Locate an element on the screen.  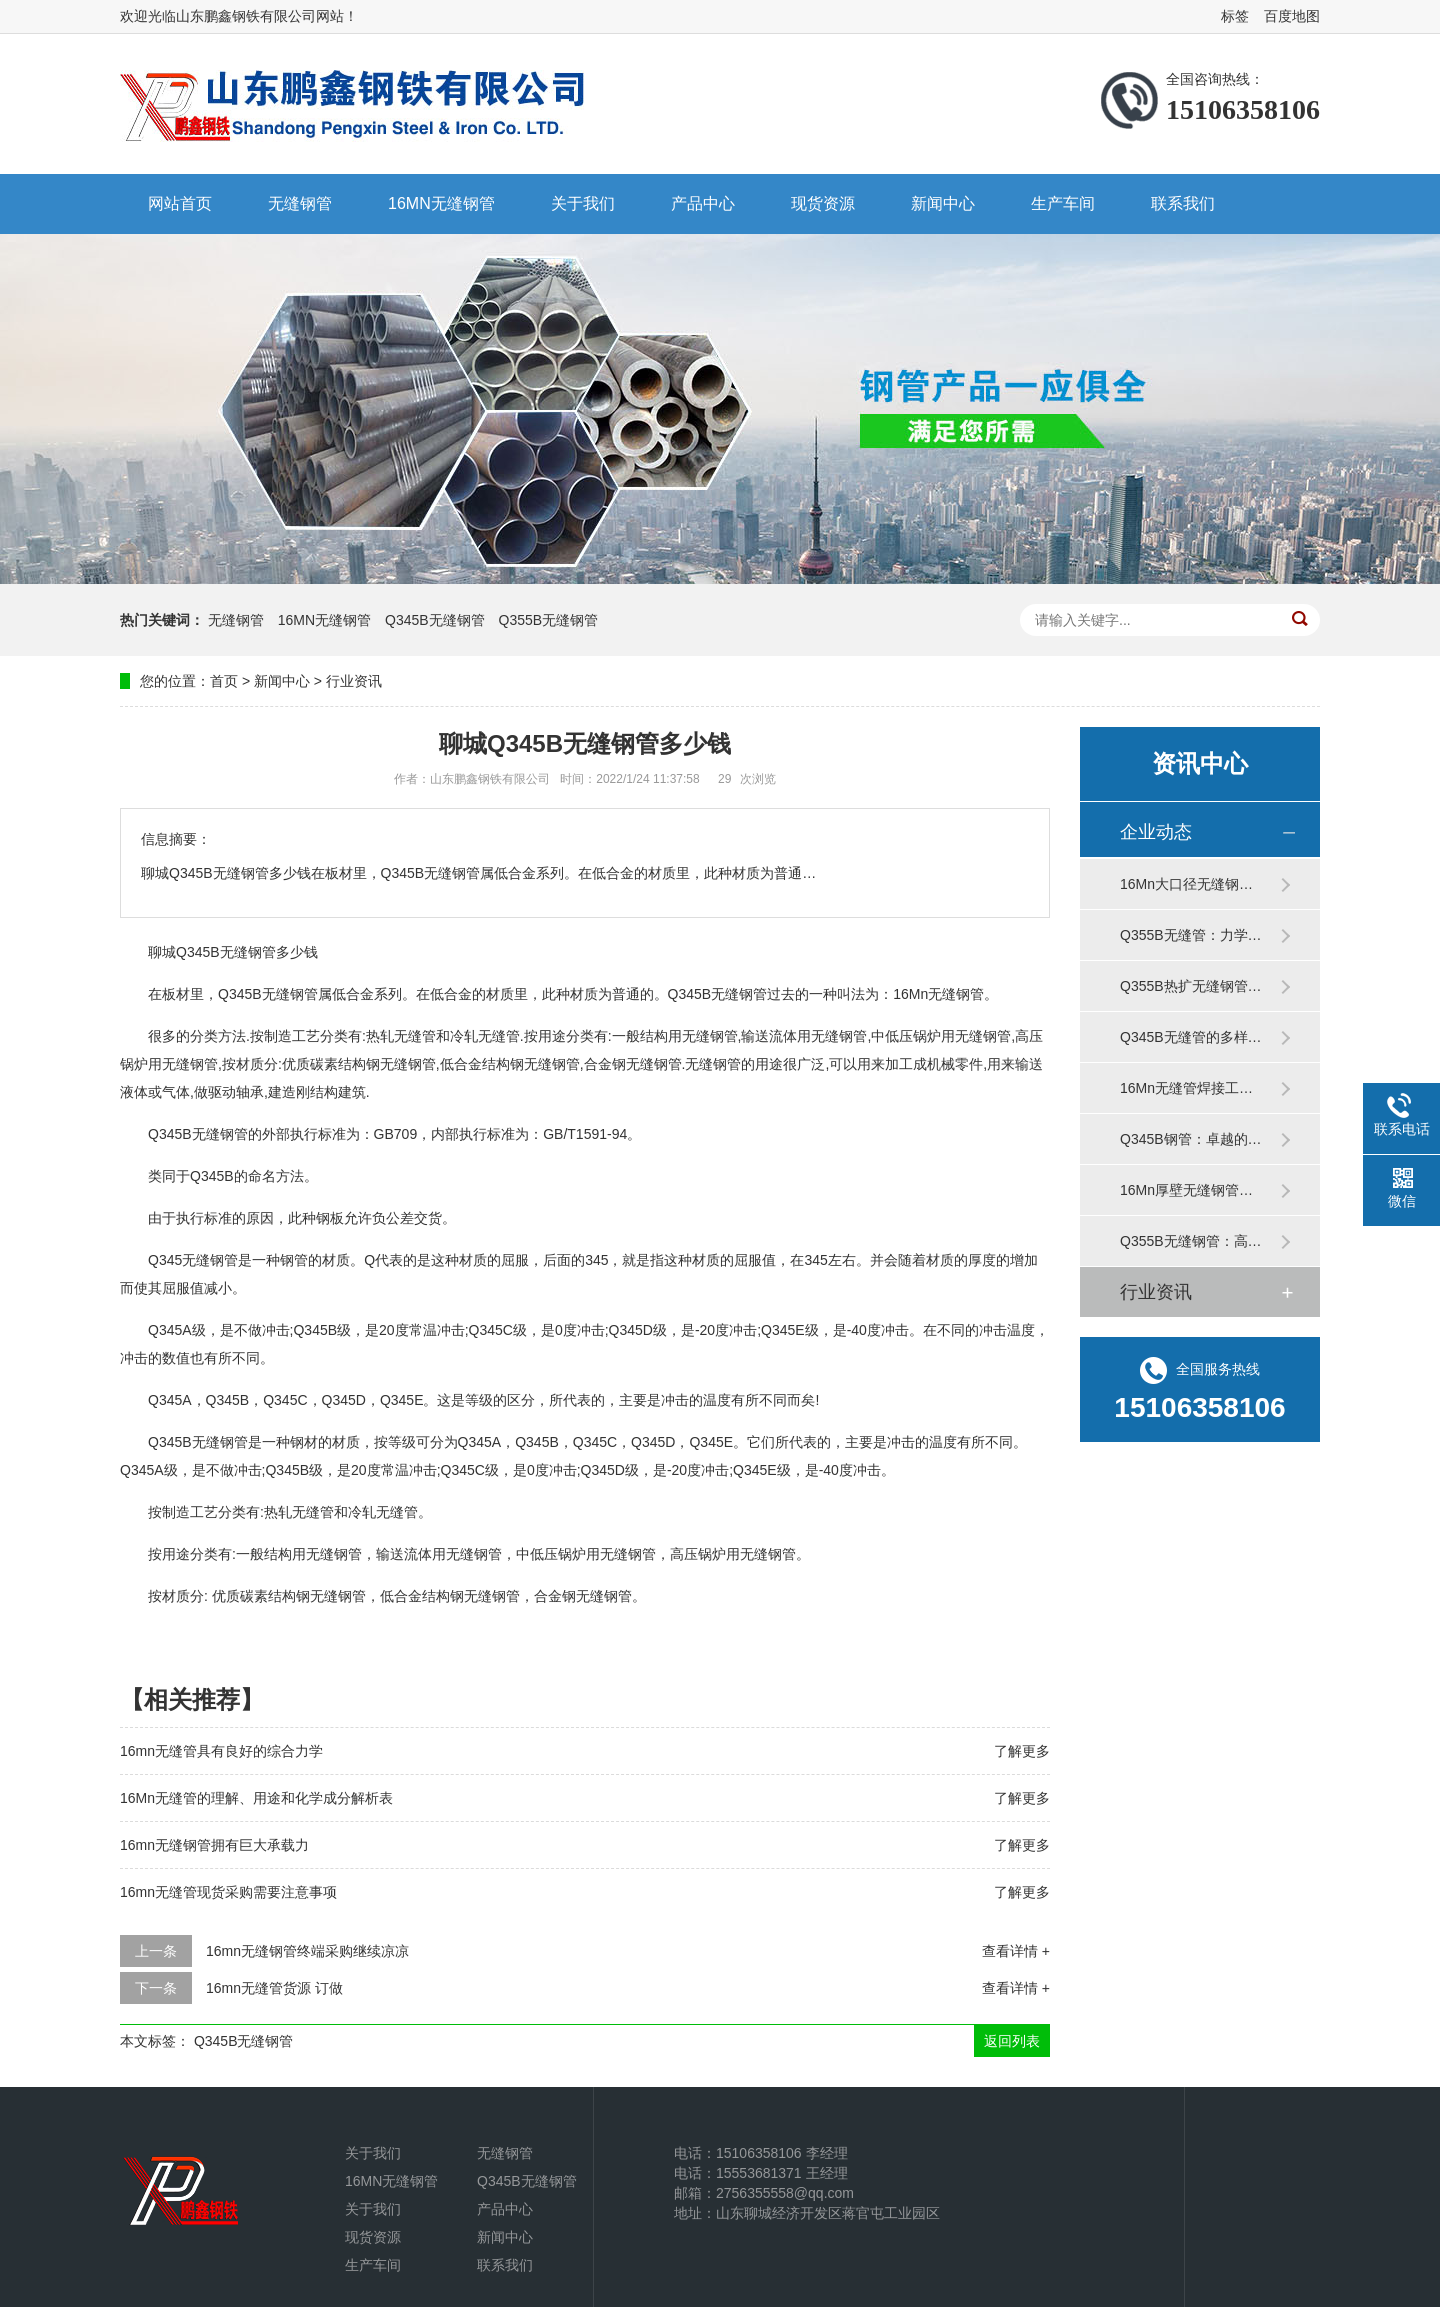
Q355B无缝管：力学… is located at coordinates (1191, 935).